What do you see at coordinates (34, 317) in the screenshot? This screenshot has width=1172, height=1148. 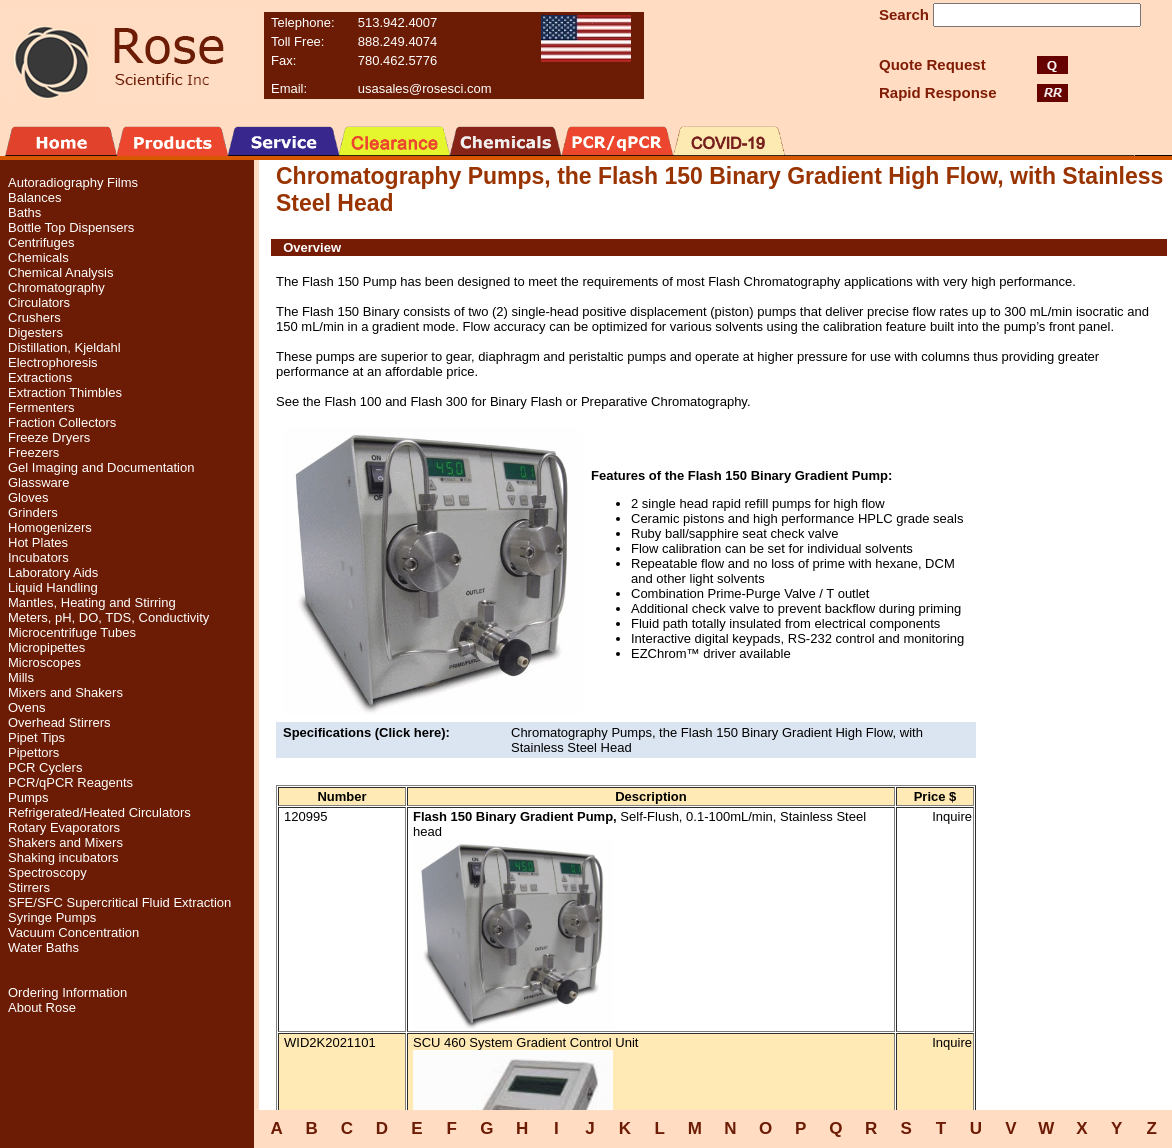 I see `Crushers` at bounding box center [34, 317].